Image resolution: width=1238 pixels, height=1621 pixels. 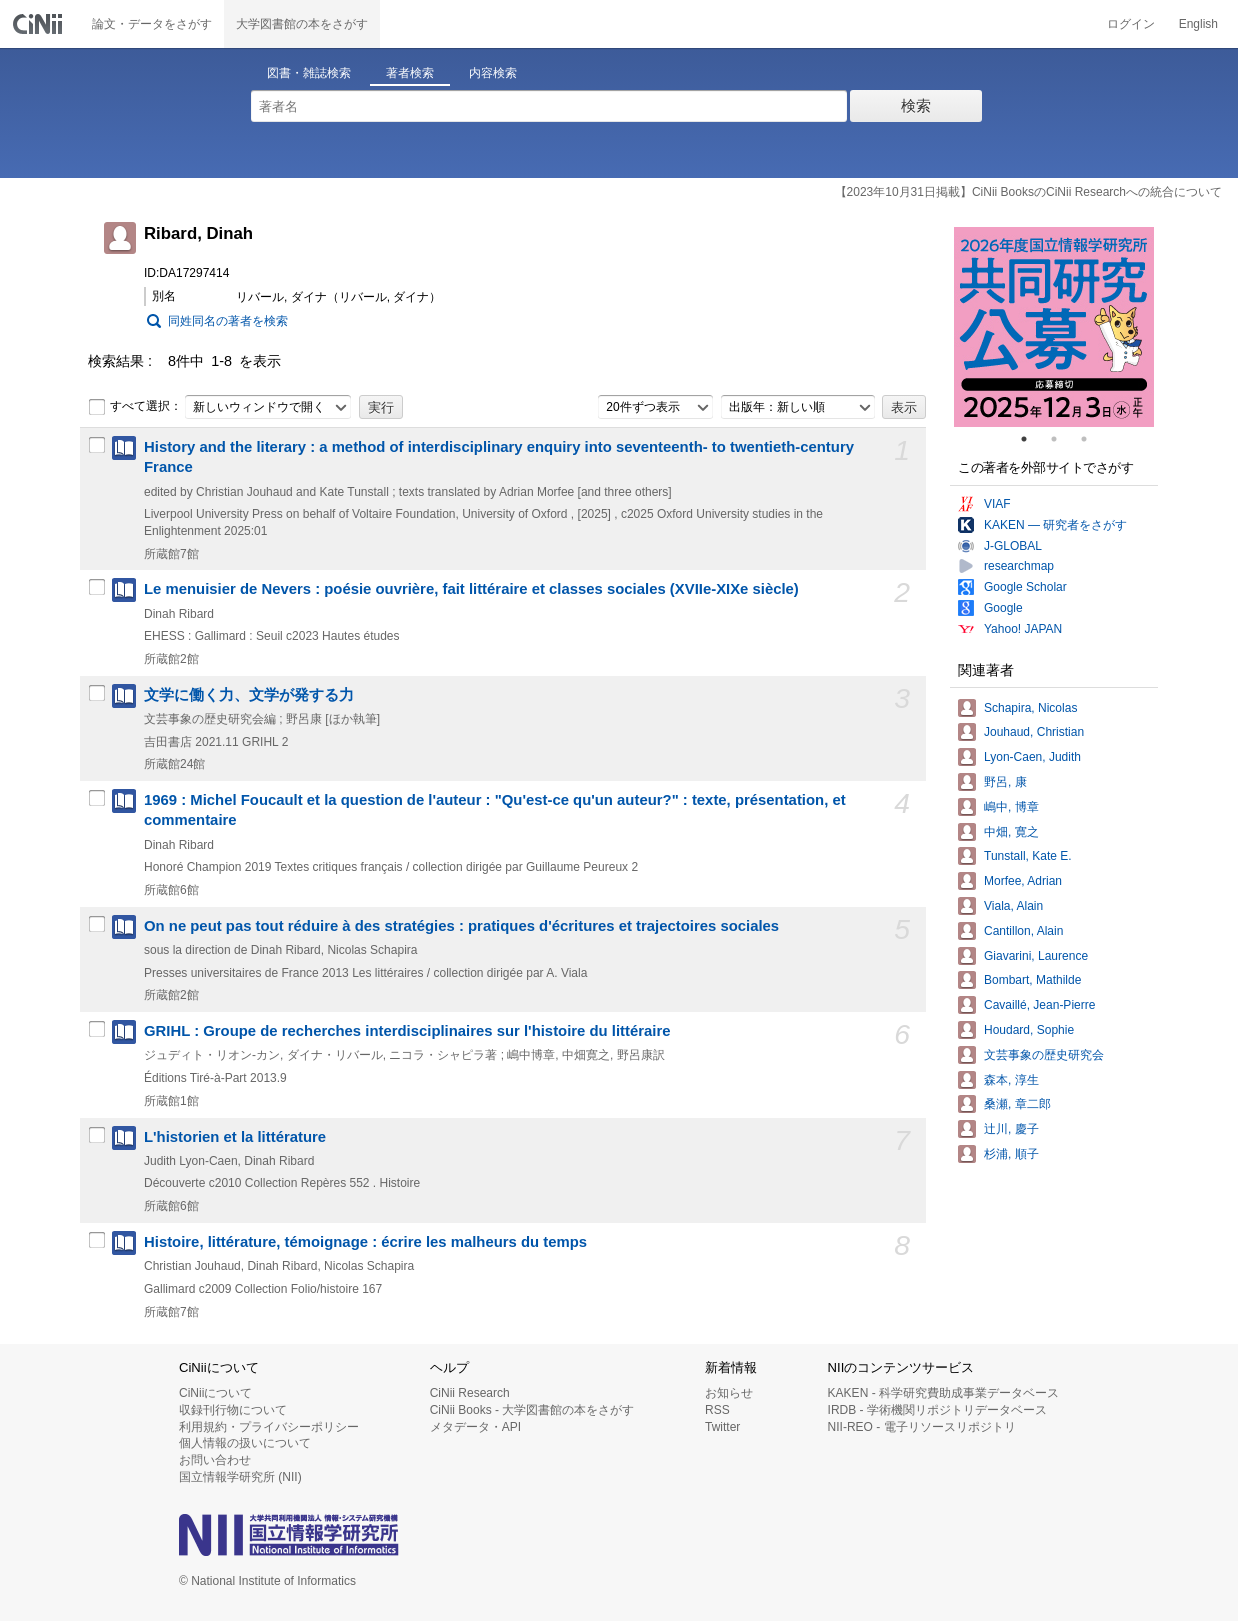 I want to click on 文芸事象の歴史研究会, so click(x=1044, y=1055).